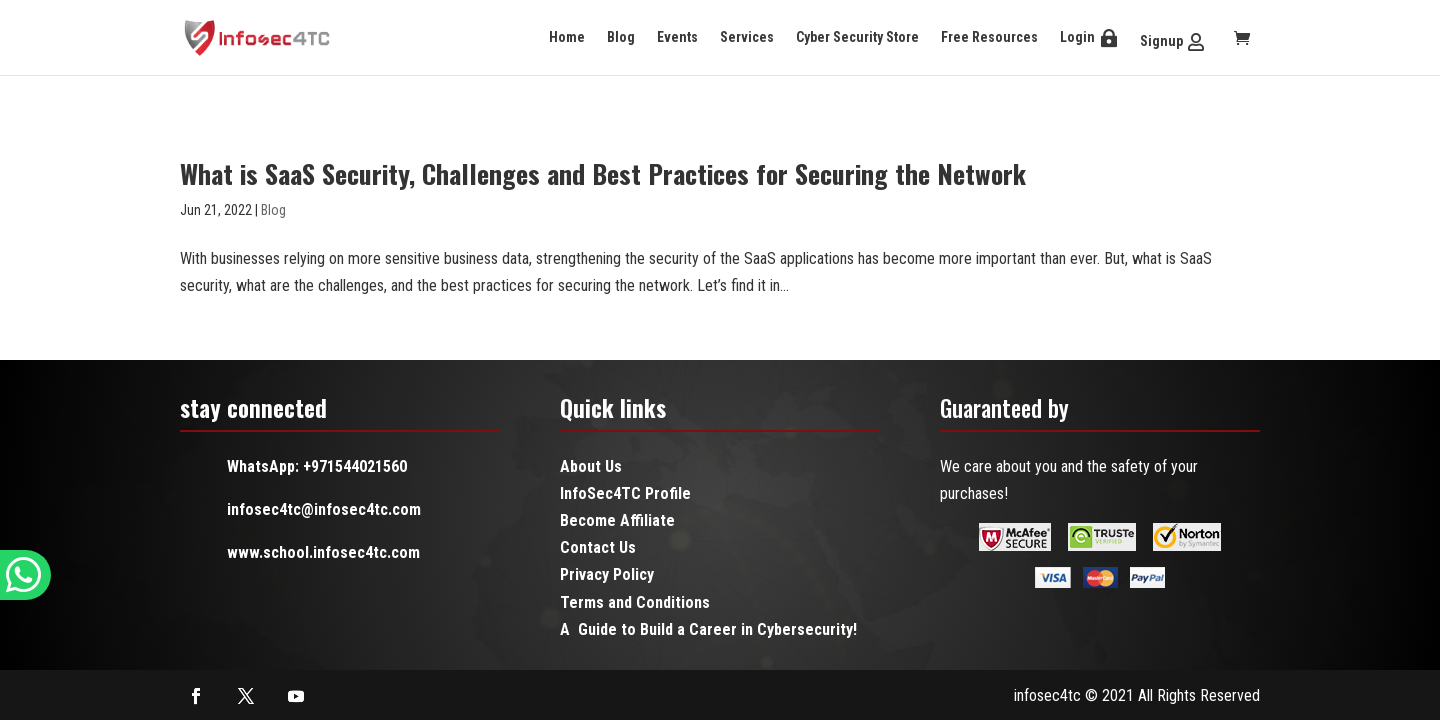 Image resolution: width=1440 pixels, height=720 pixels. Describe the element at coordinates (621, 37) in the screenshot. I see `Blog` at that location.